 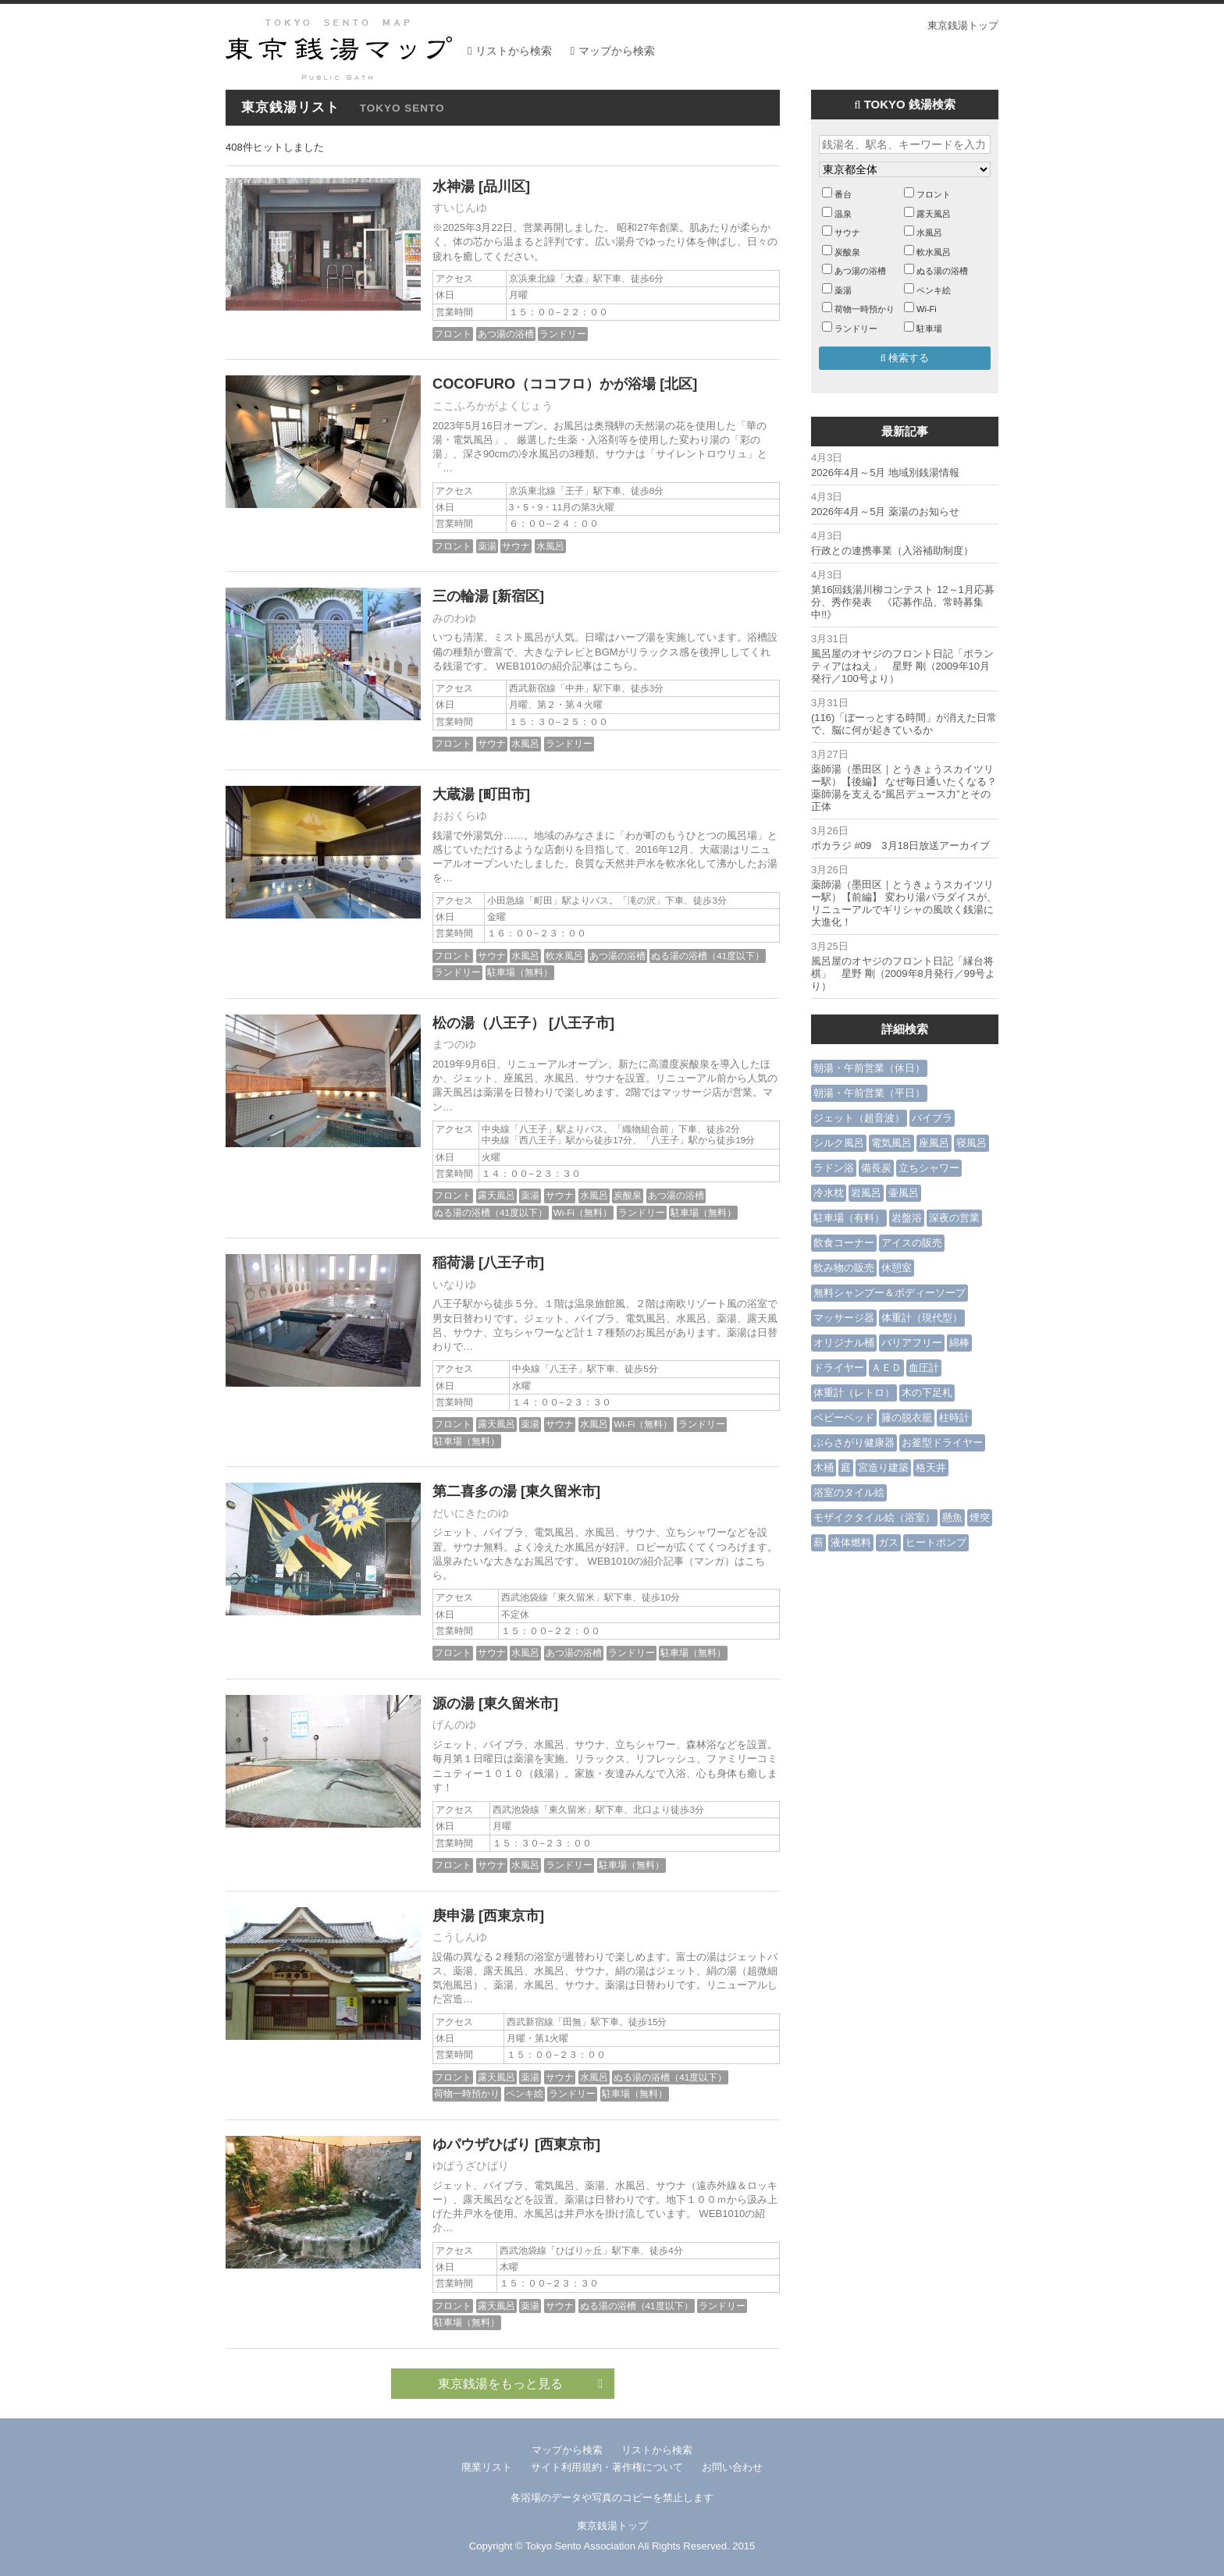 I want to click on 露天風呂, so click(x=496, y=1195).